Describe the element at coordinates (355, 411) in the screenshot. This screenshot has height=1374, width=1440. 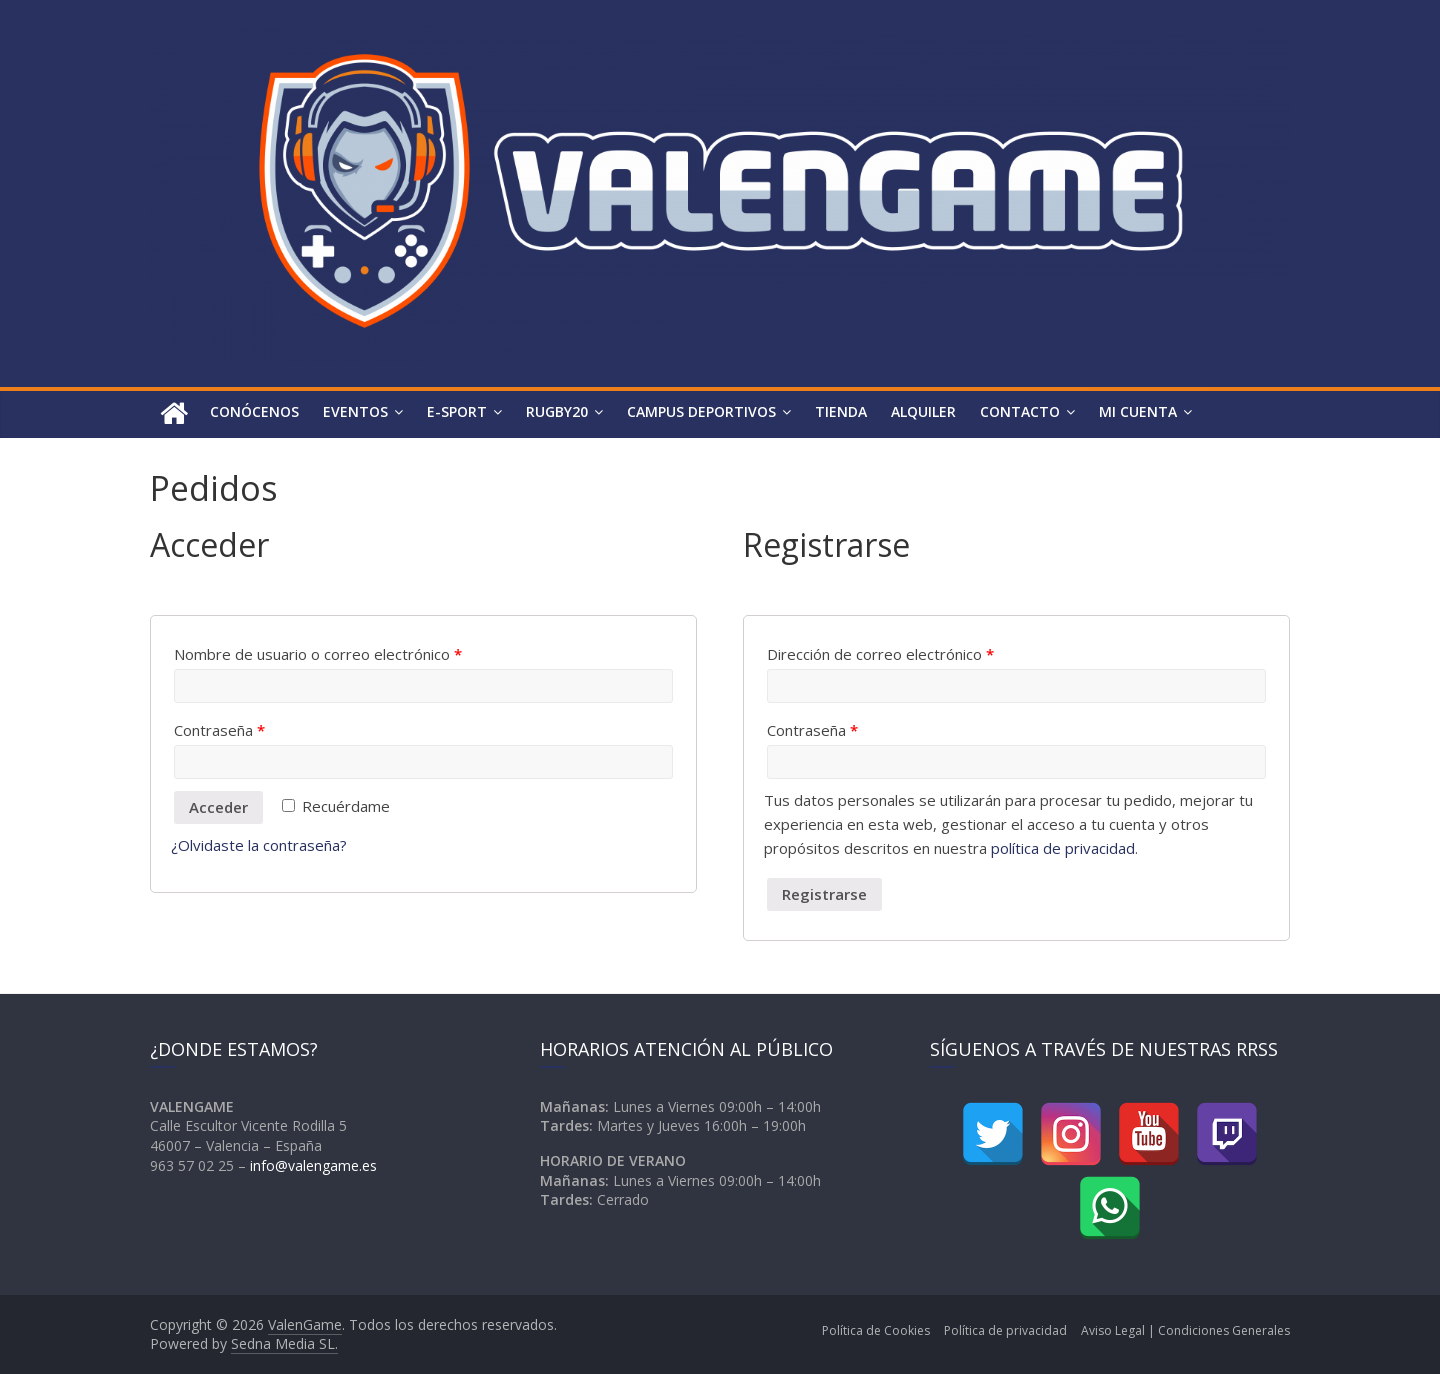
I see `Eventos` at that location.